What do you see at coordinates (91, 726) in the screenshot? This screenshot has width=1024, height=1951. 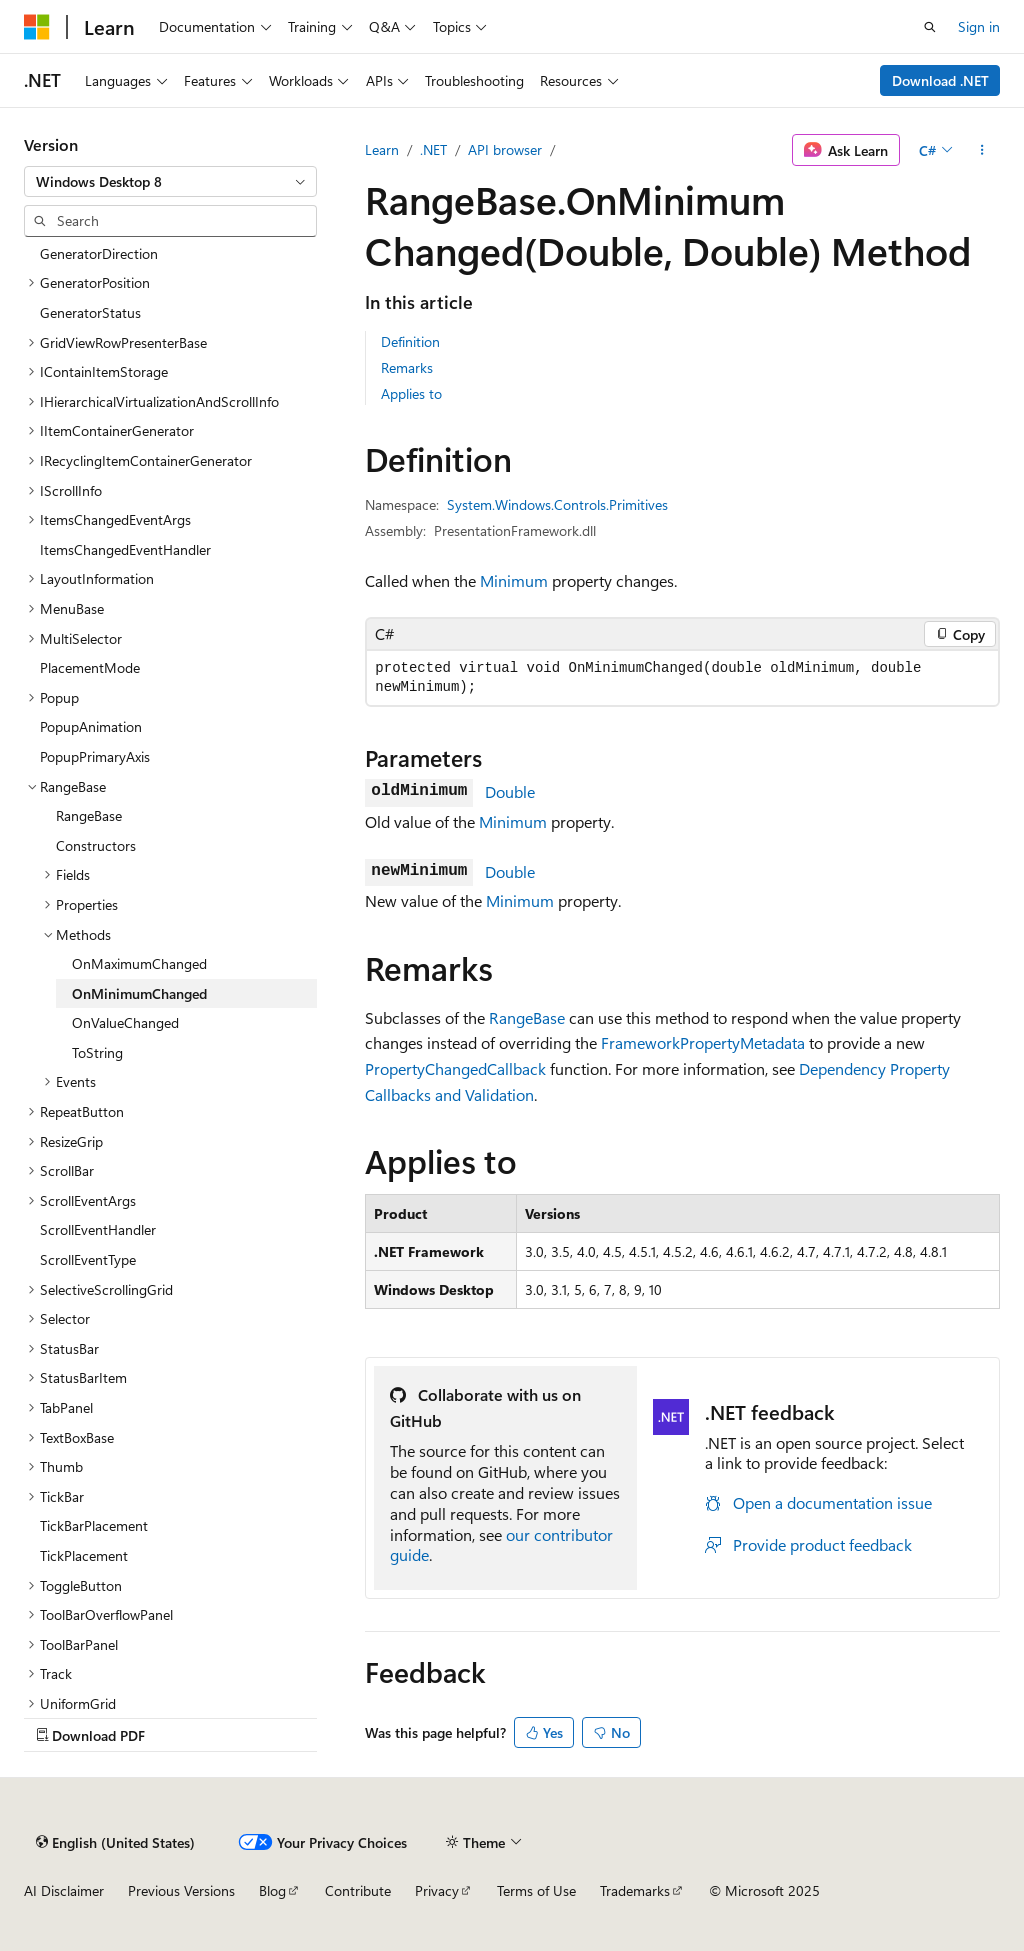 I see `PopupAnimation [treeitem]` at bounding box center [91, 726].